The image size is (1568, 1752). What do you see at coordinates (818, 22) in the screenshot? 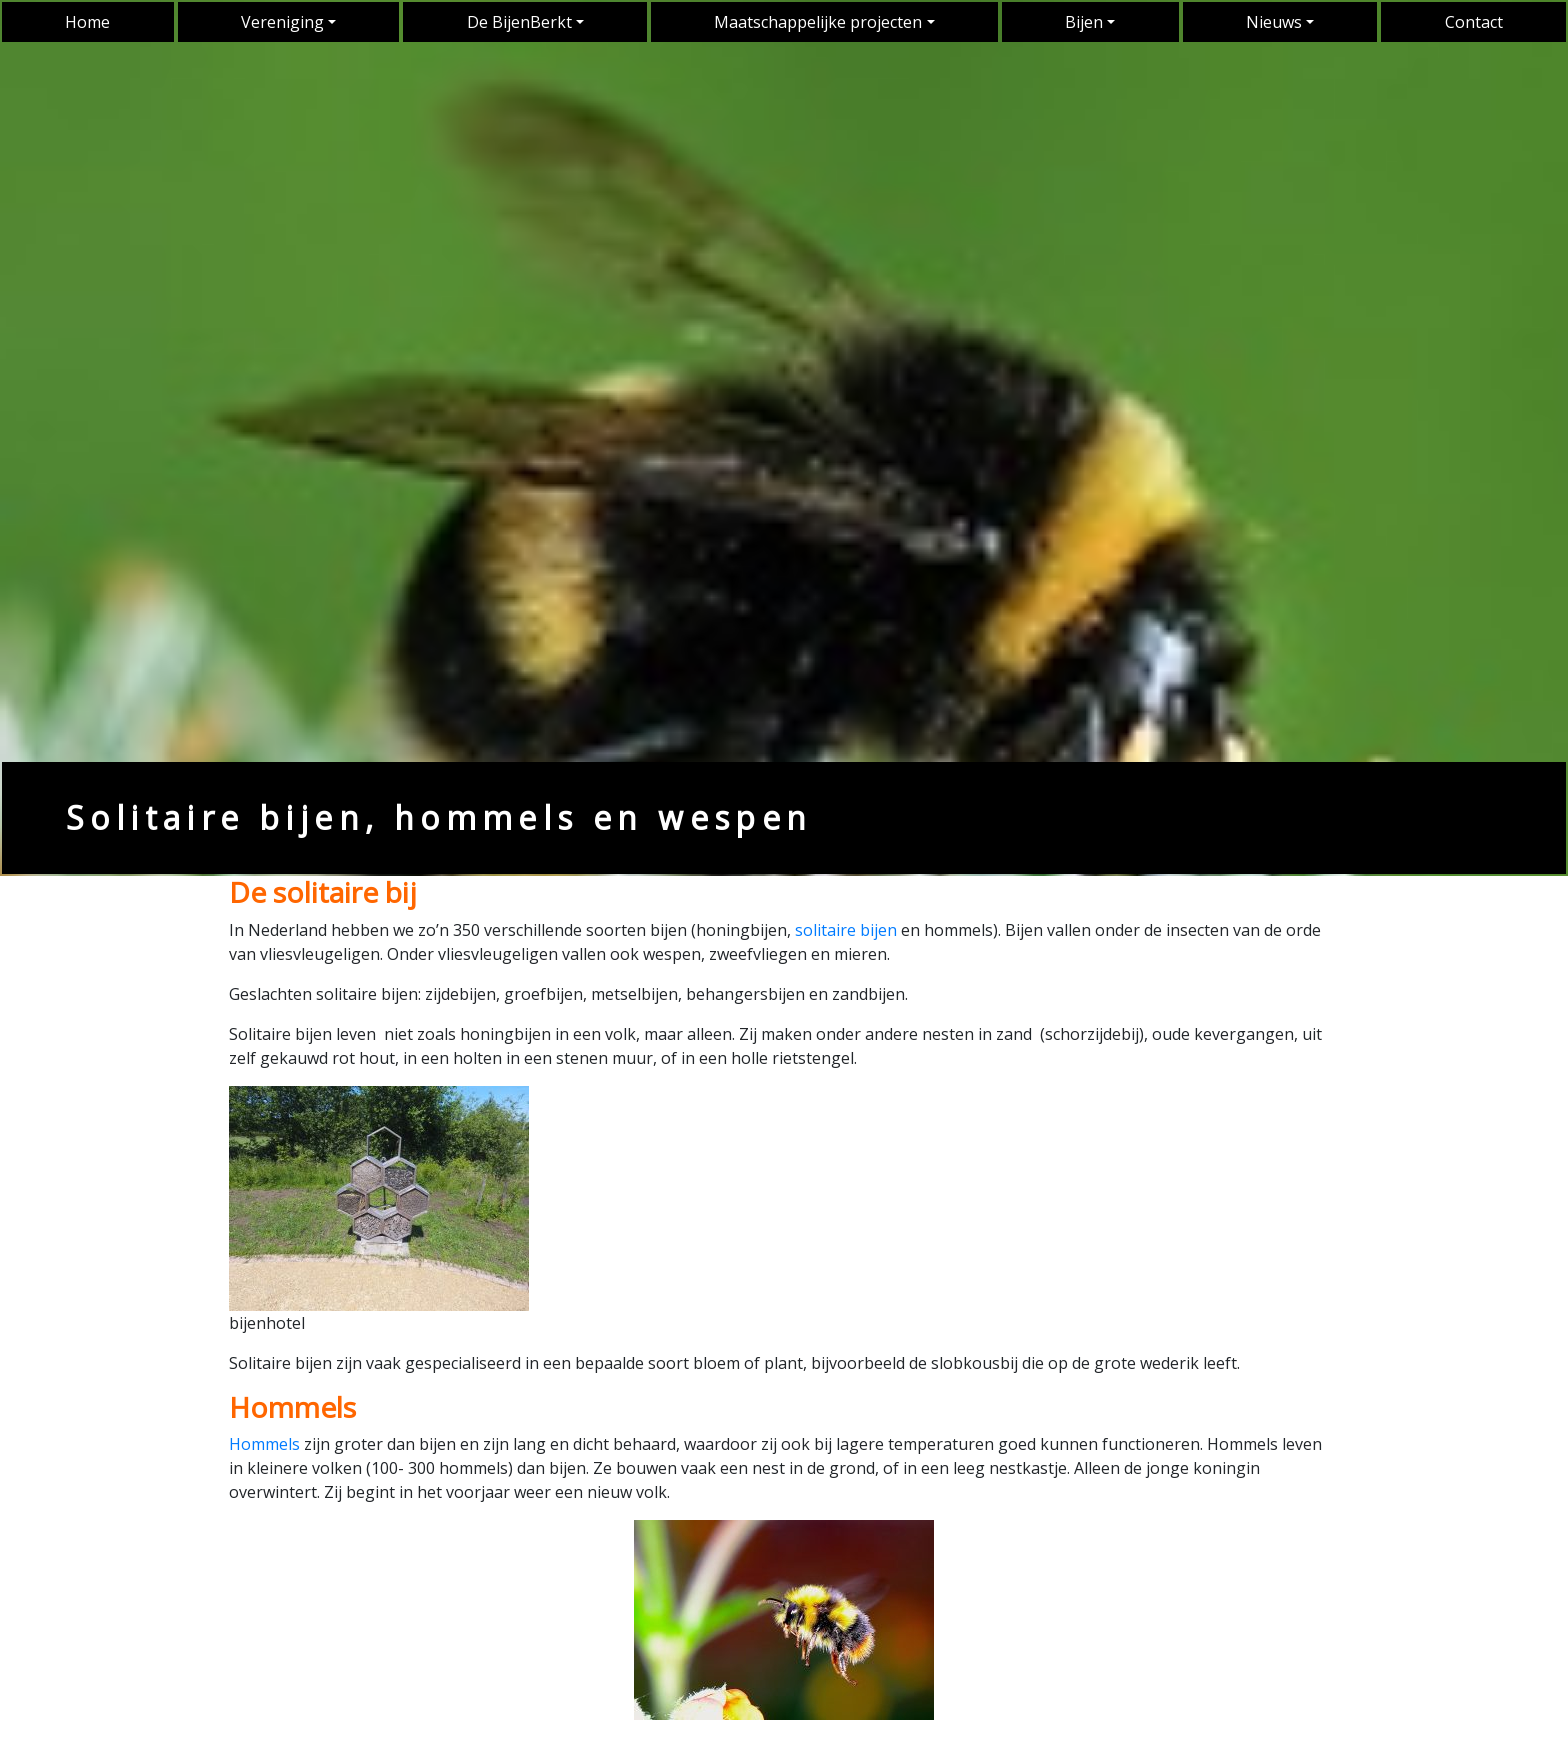
I see `Maatschappelijke projecten [button]` at bounding box center [818, 22].